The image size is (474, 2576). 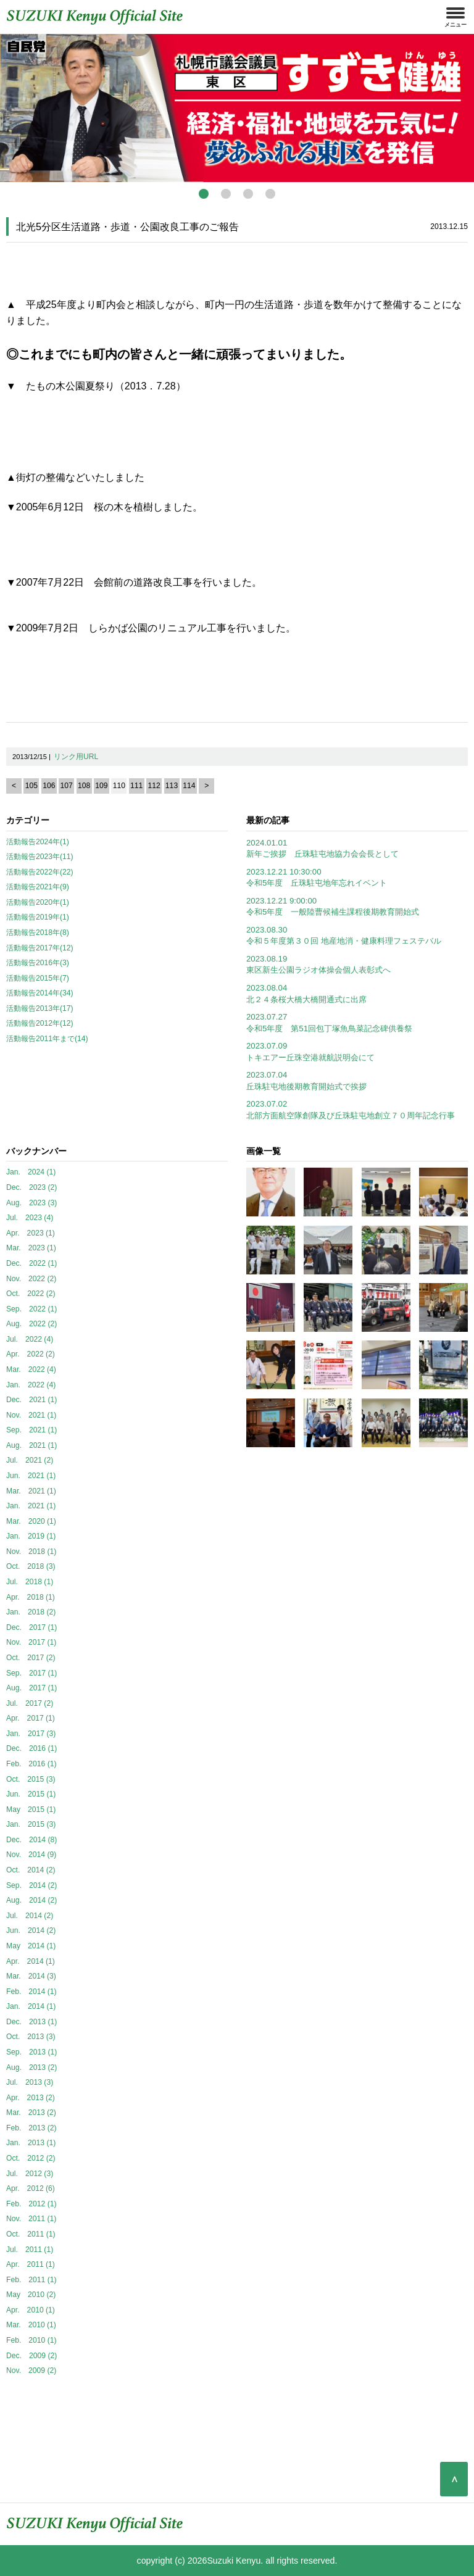 I want to click on May 2014 (1), so click(x=31, y=1946).